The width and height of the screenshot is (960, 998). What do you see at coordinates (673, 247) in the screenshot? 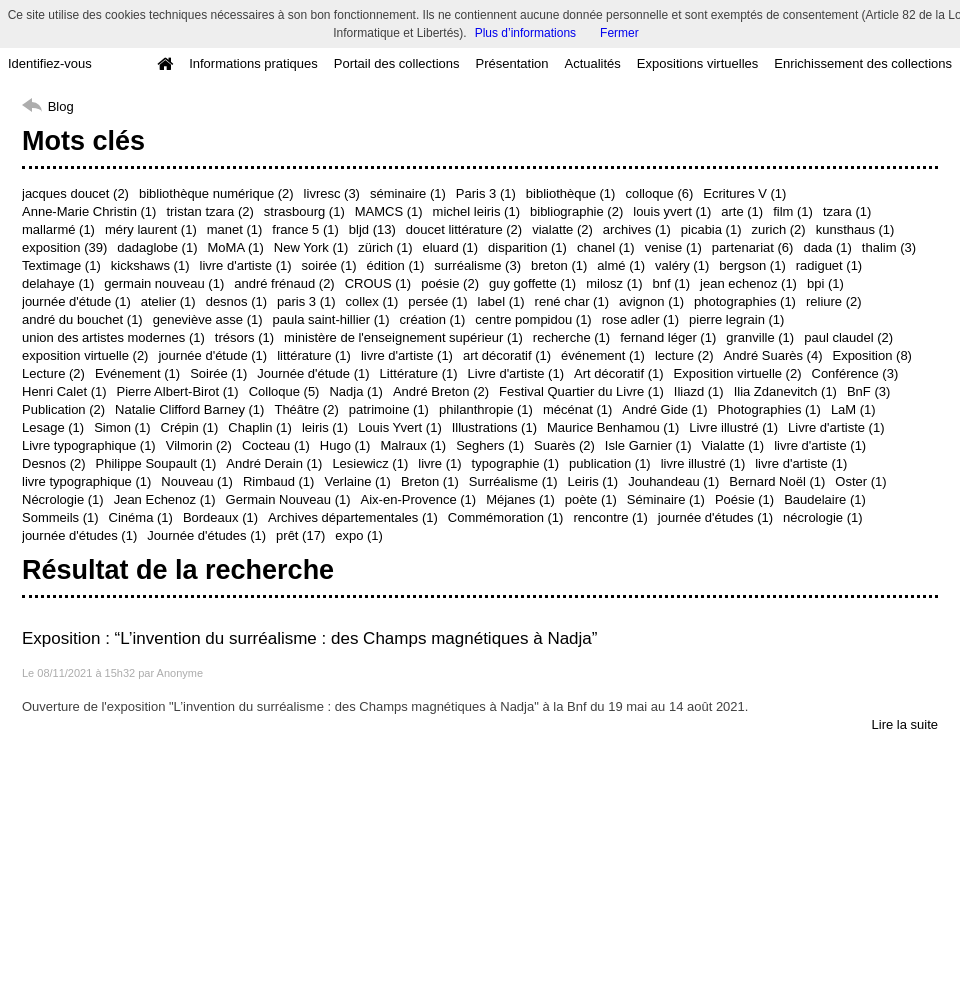
I see `venise (1)` at bounding box center [673, 247].